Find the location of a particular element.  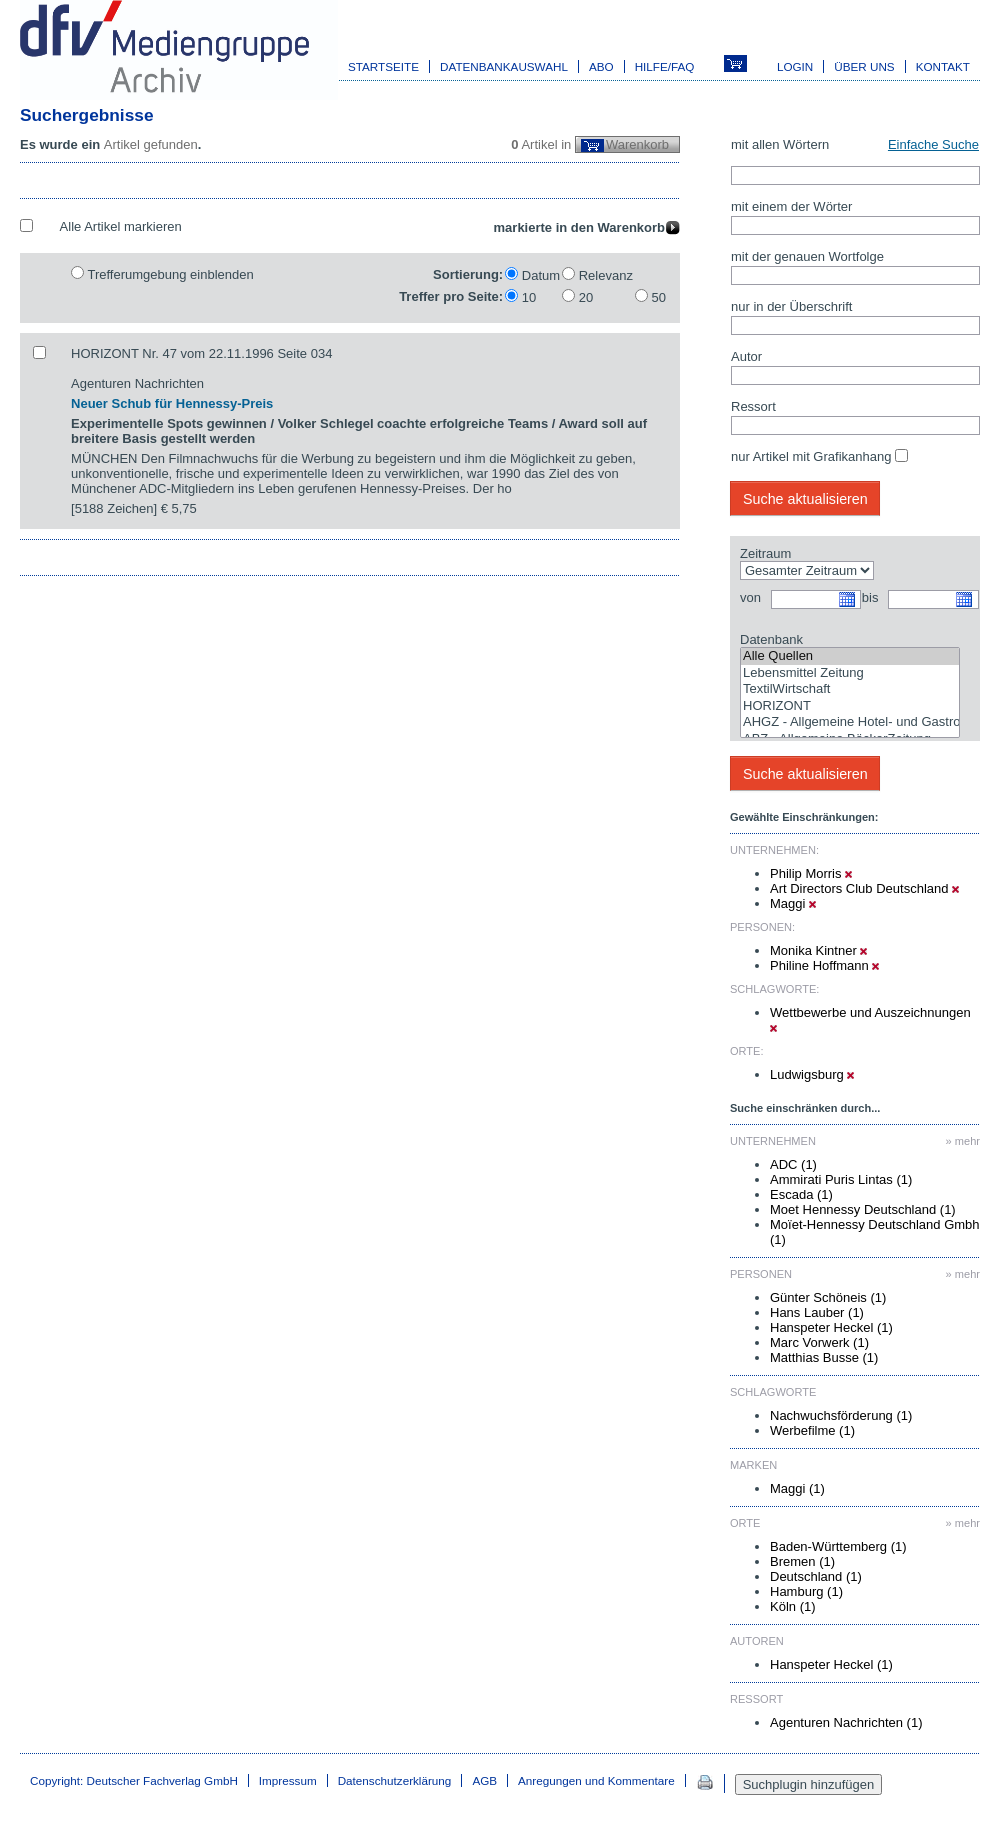

mit der genauen Wortfolge is located at coordinates (807, 256).